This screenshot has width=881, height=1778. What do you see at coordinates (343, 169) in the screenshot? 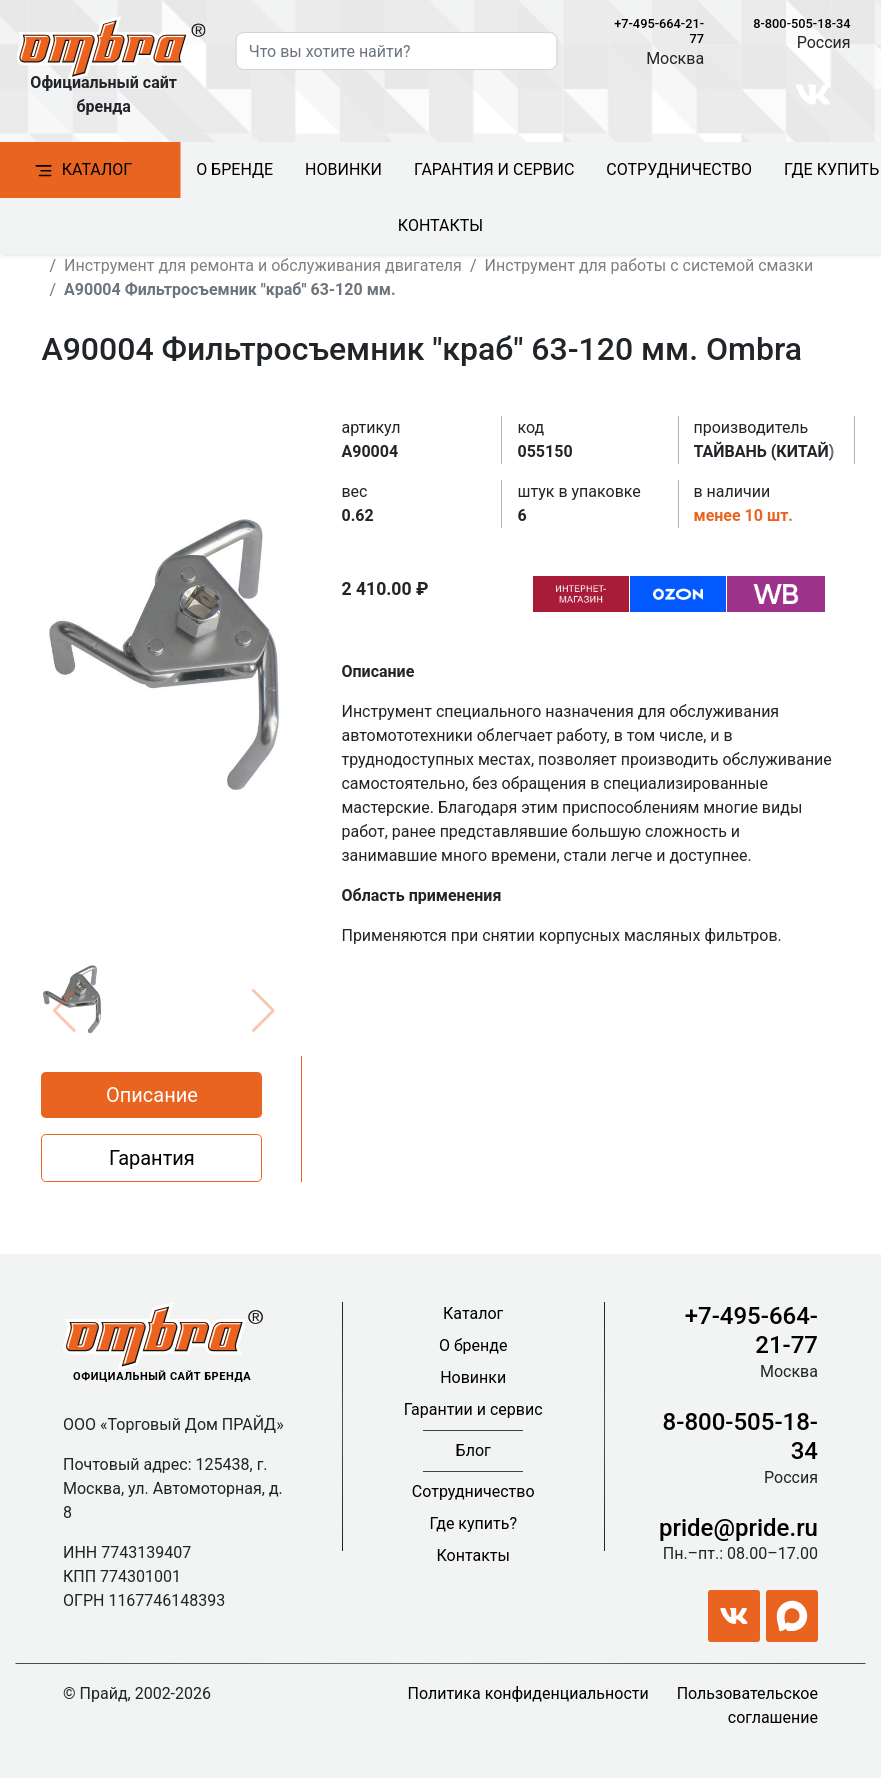
I see `Новинки` at bounding box center [343, 169].